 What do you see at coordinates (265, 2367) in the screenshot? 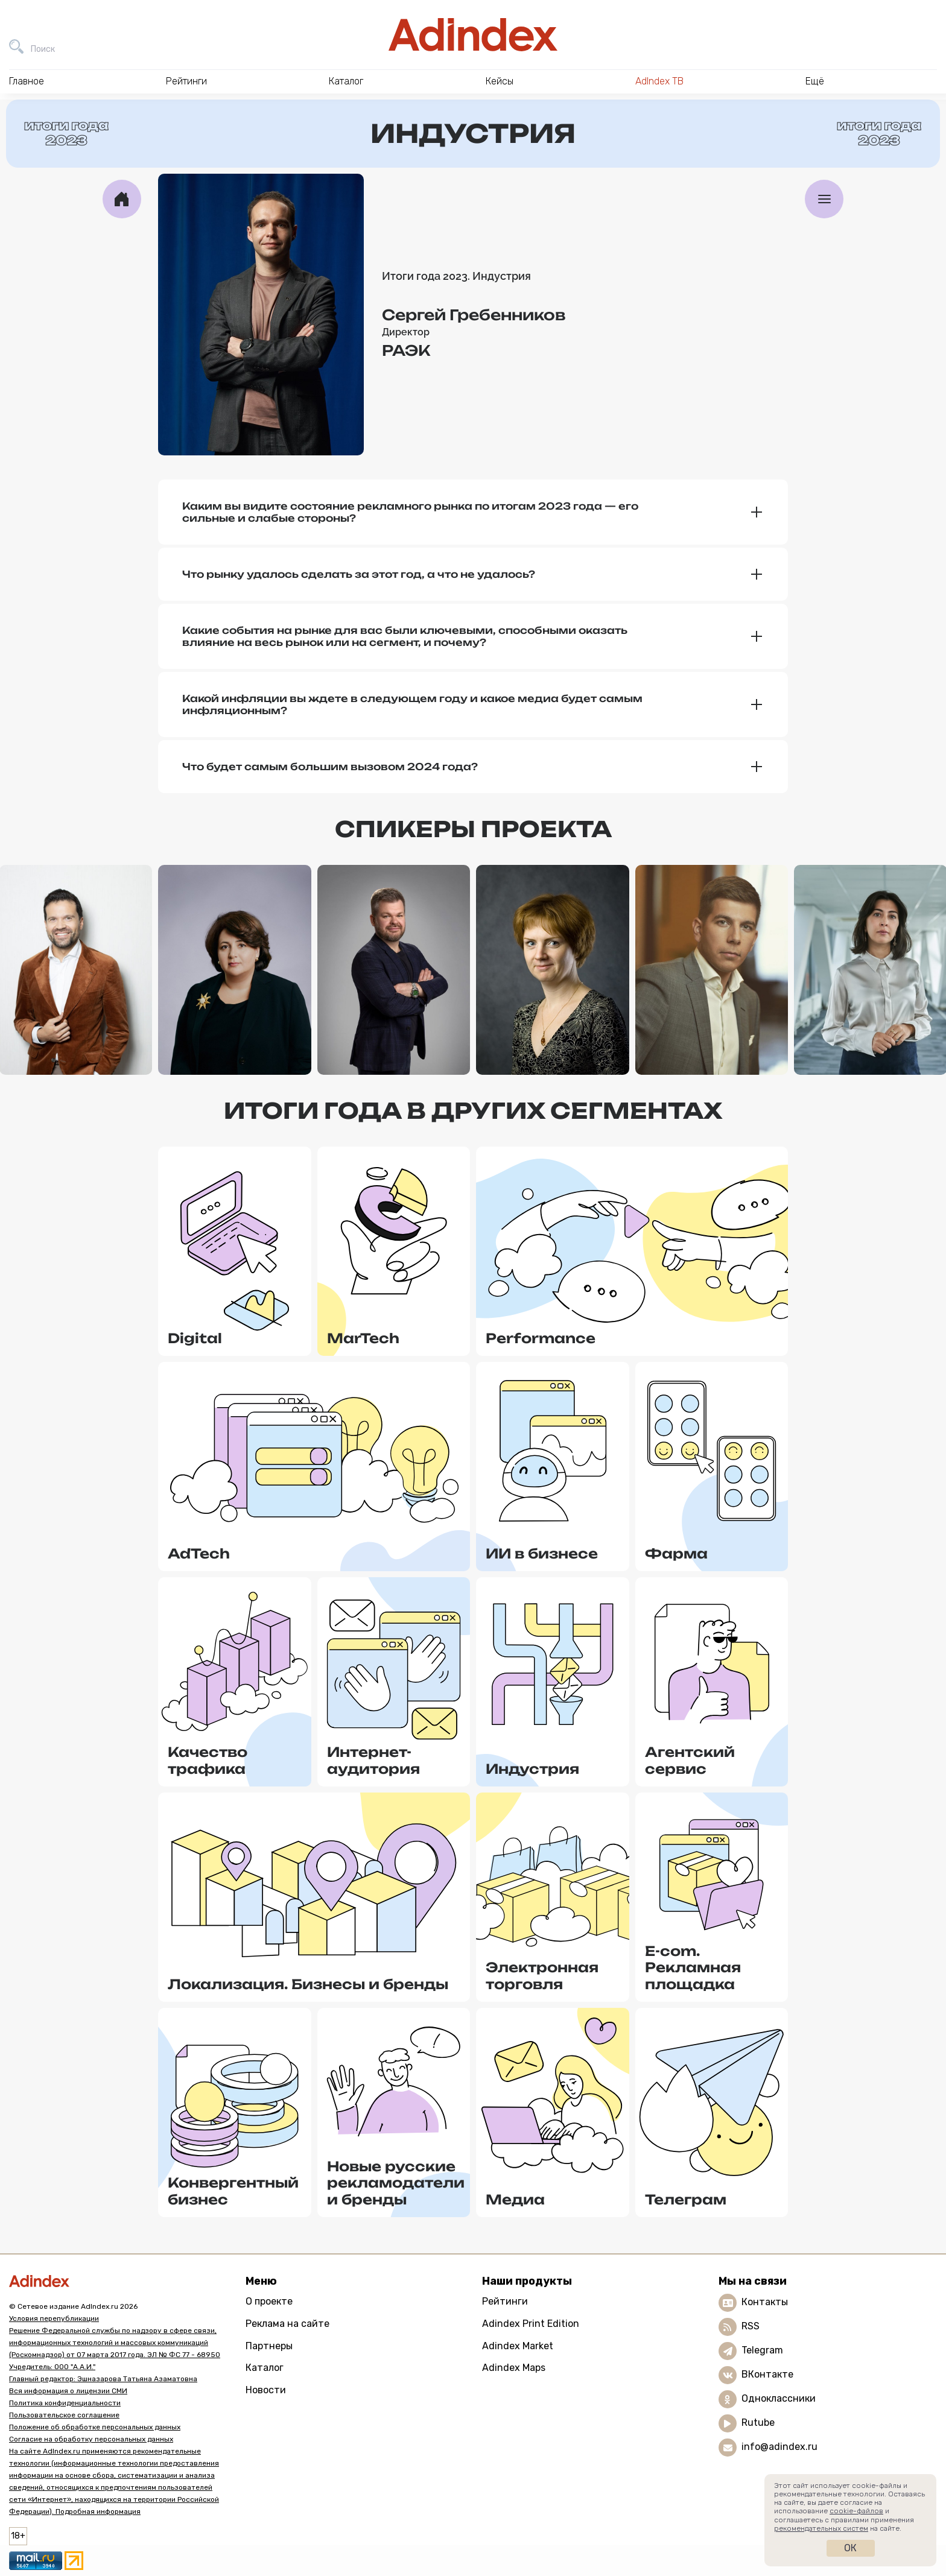
I see `Каталог` at bounding box center [265, 2367].